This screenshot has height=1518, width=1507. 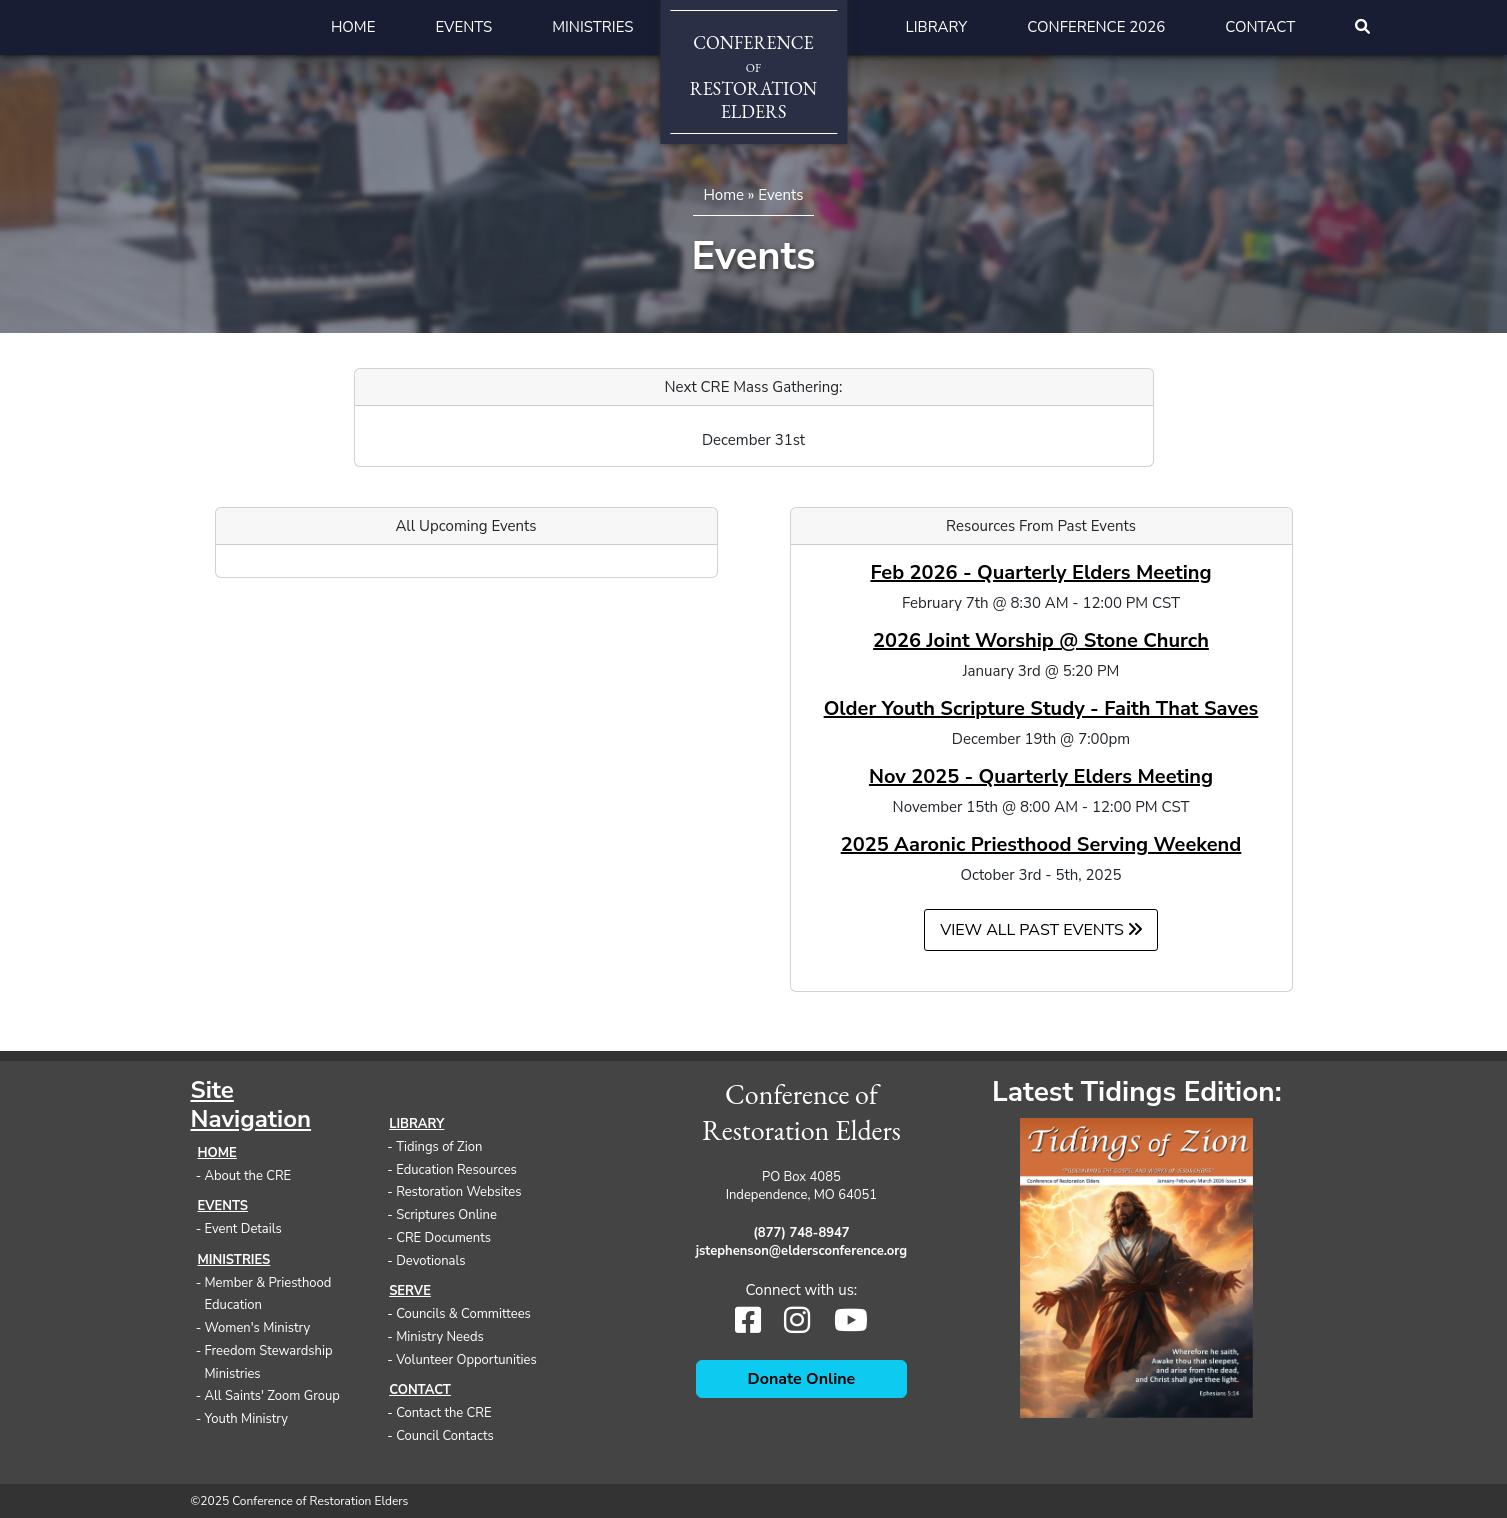 What do you see at coordinates (1041, 776) in the screenshot?
I see `Nov 2025 - Quarterly Elders Meeting` at bounding box center [1041, 776].